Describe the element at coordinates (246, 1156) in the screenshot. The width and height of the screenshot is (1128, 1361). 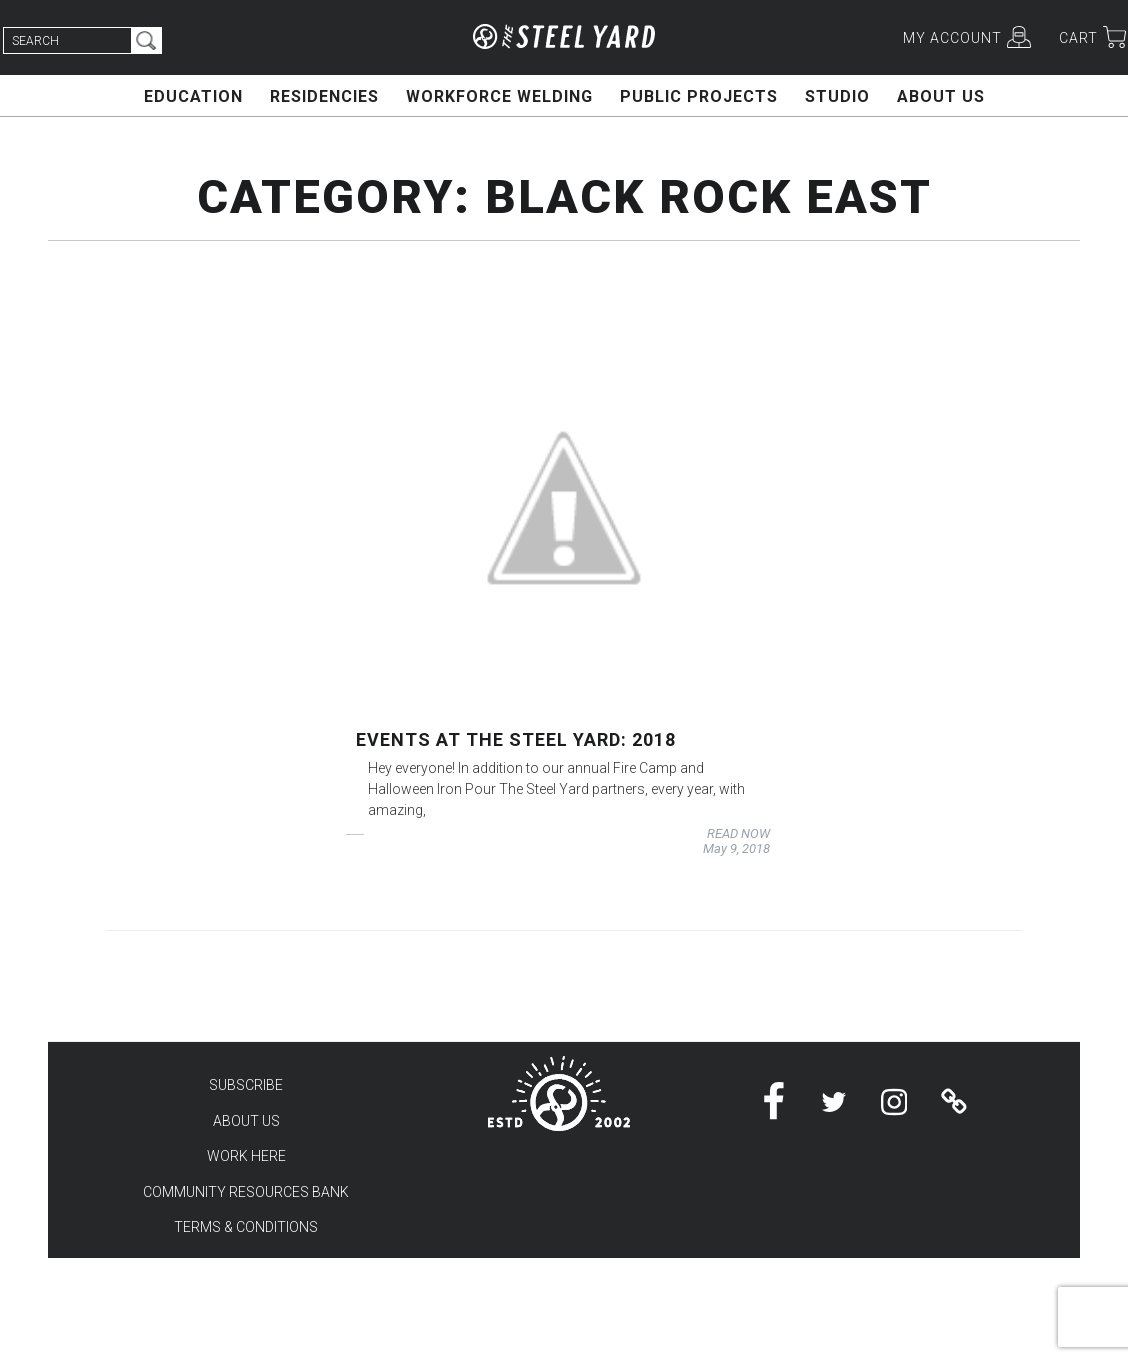
I see `WORK HERE` at that location.